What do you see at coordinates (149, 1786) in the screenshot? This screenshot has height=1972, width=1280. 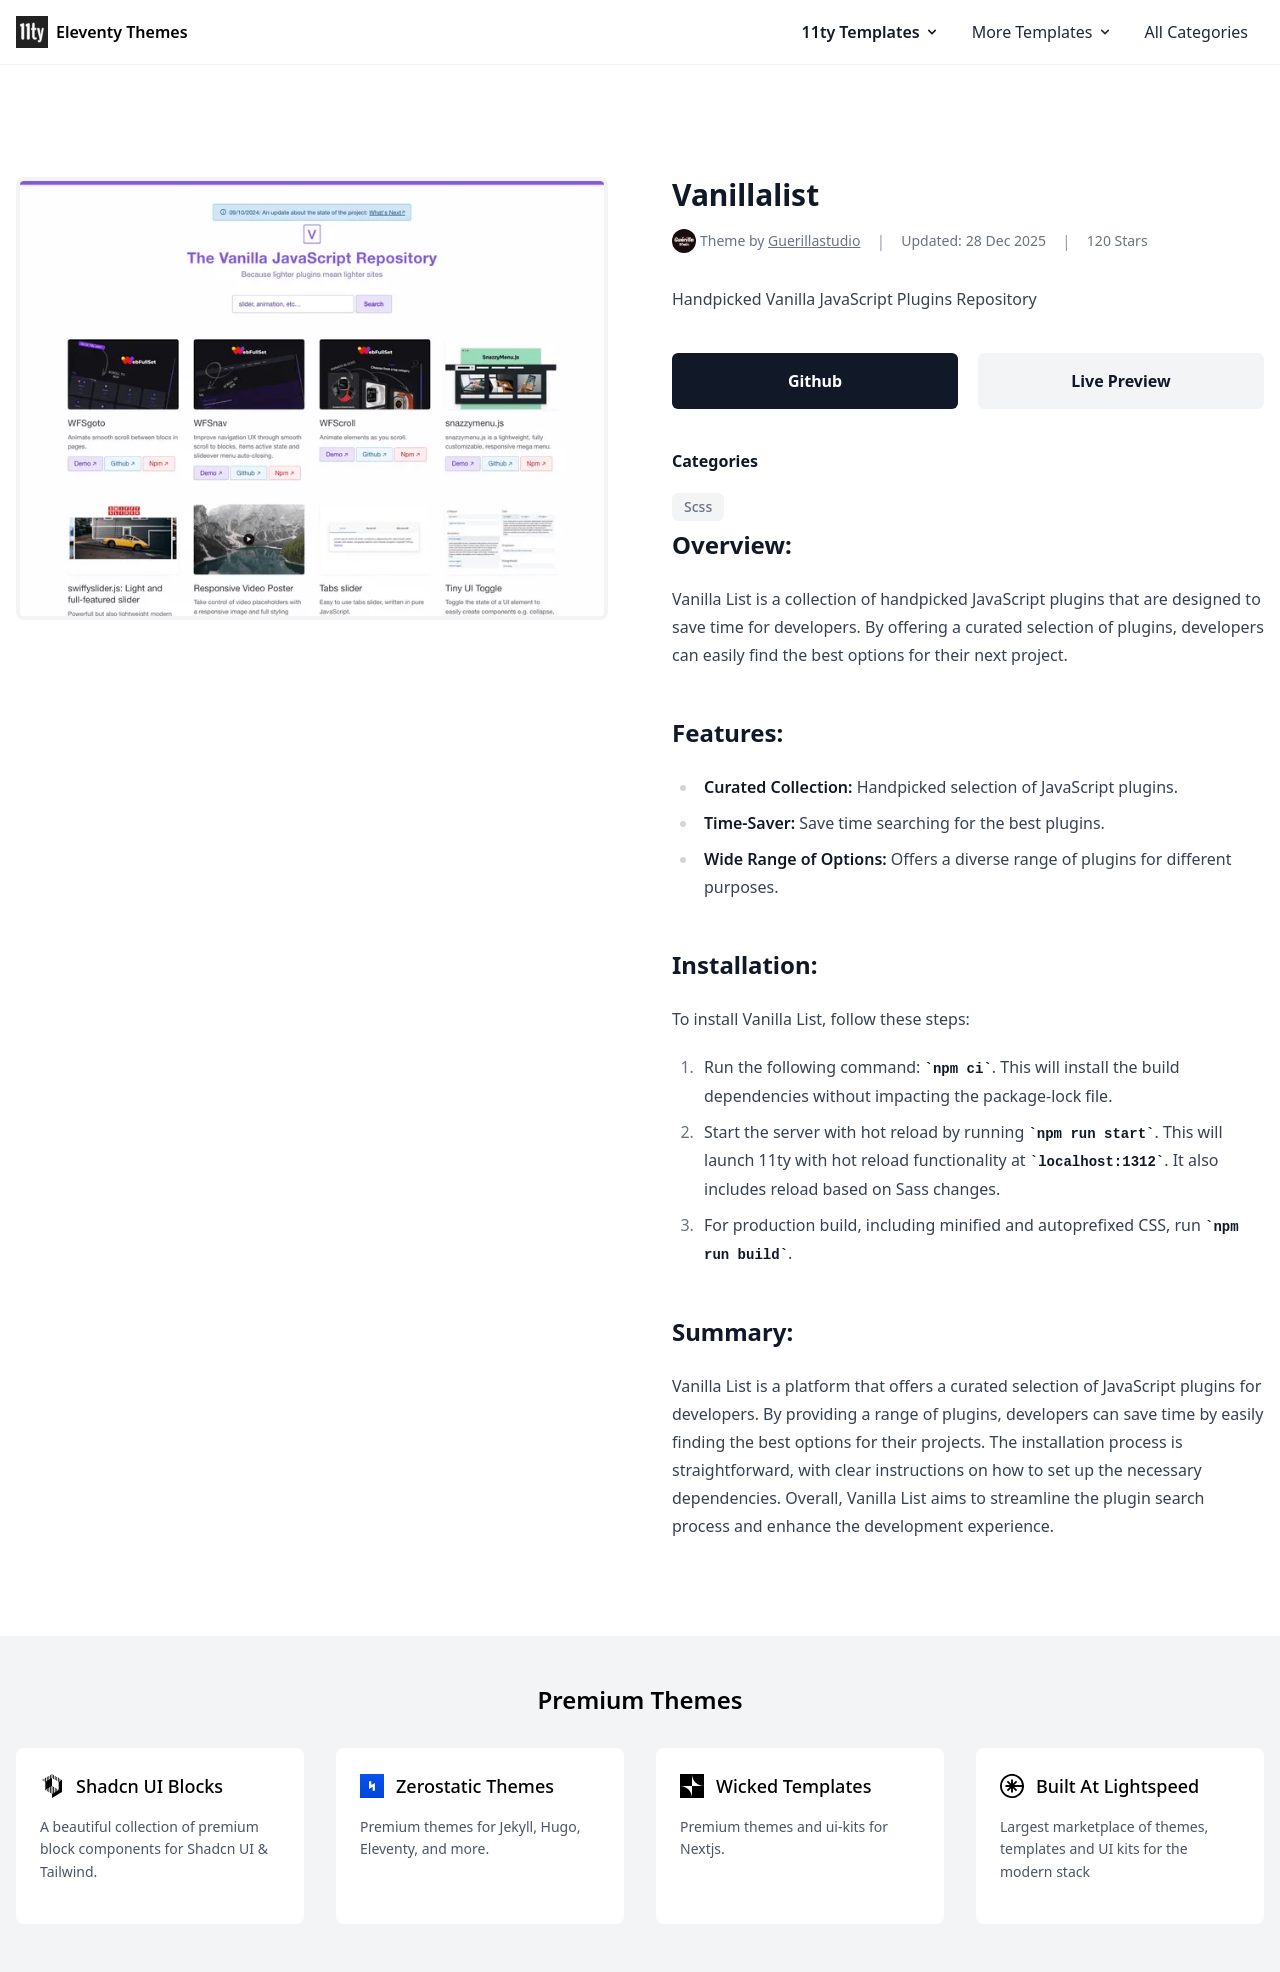 I see `Shadcn UI Blocks` at bounding box center [149, 1786].